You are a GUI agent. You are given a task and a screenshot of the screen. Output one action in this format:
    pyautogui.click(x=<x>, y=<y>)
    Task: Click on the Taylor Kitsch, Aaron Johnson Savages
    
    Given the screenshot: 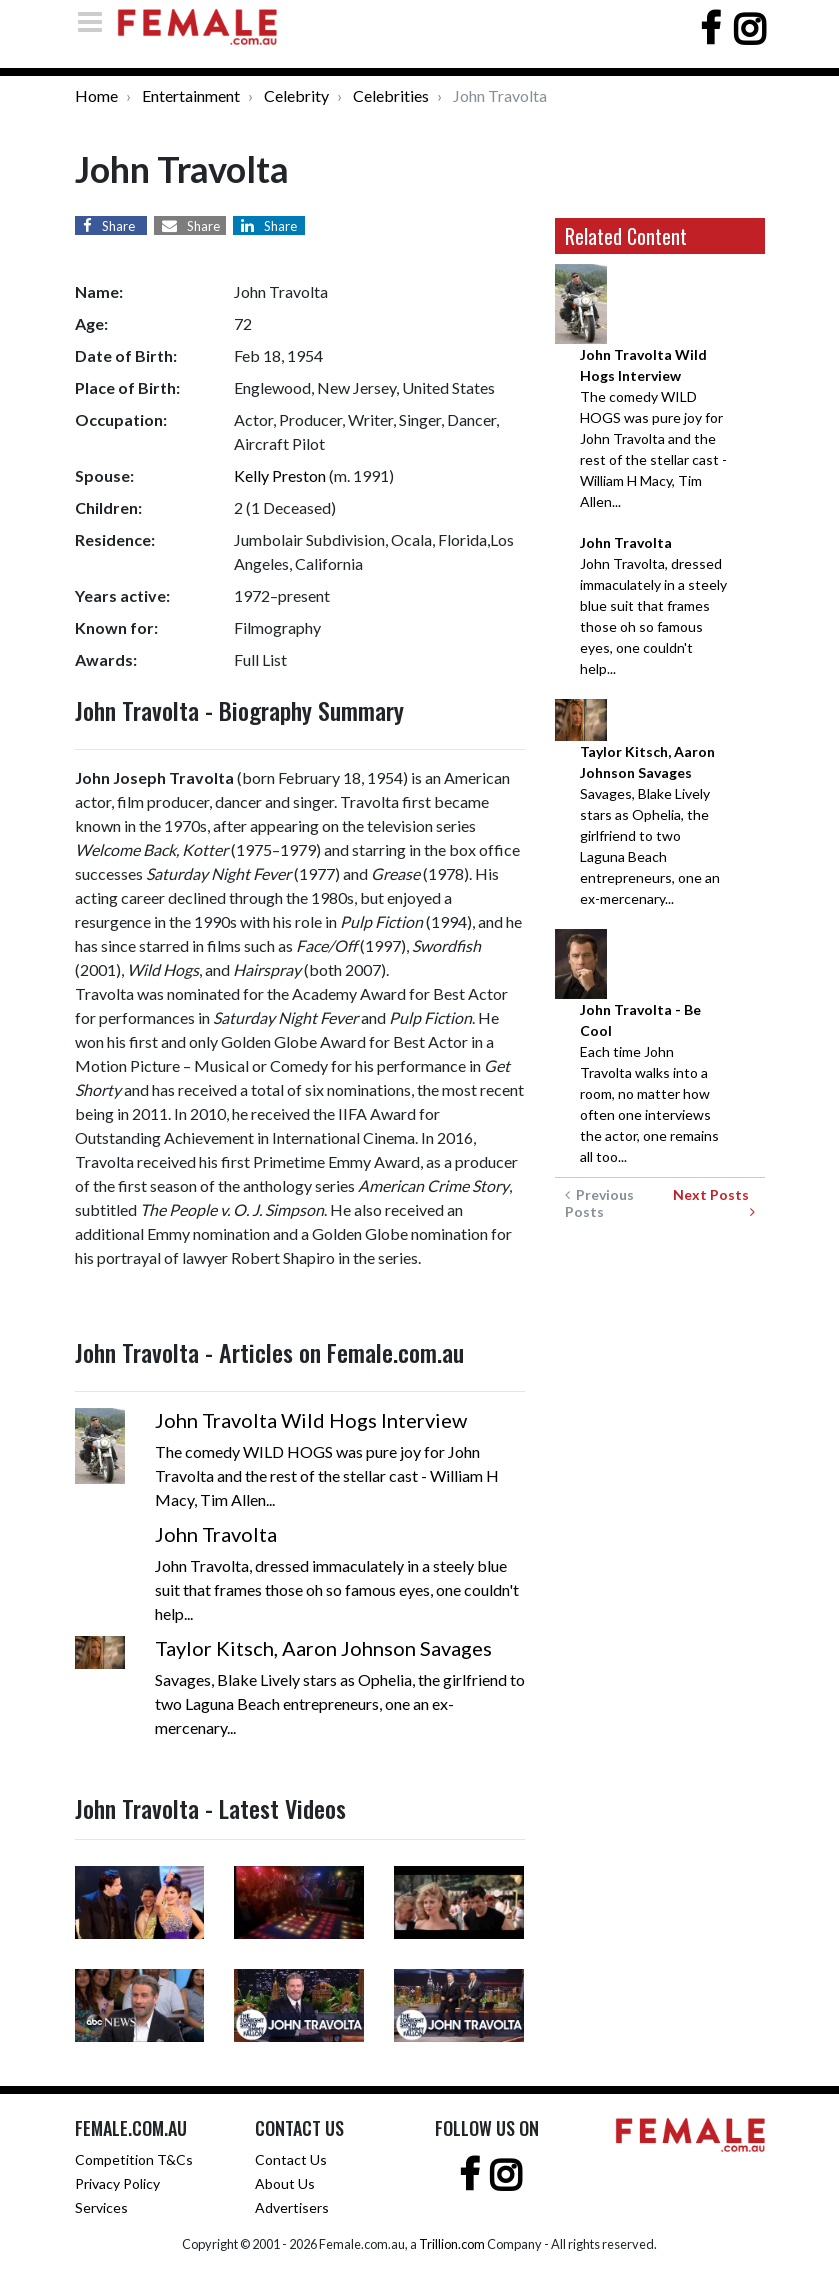 What is the action you would take?
    pyautogui.click(x=323, y=1648)
    